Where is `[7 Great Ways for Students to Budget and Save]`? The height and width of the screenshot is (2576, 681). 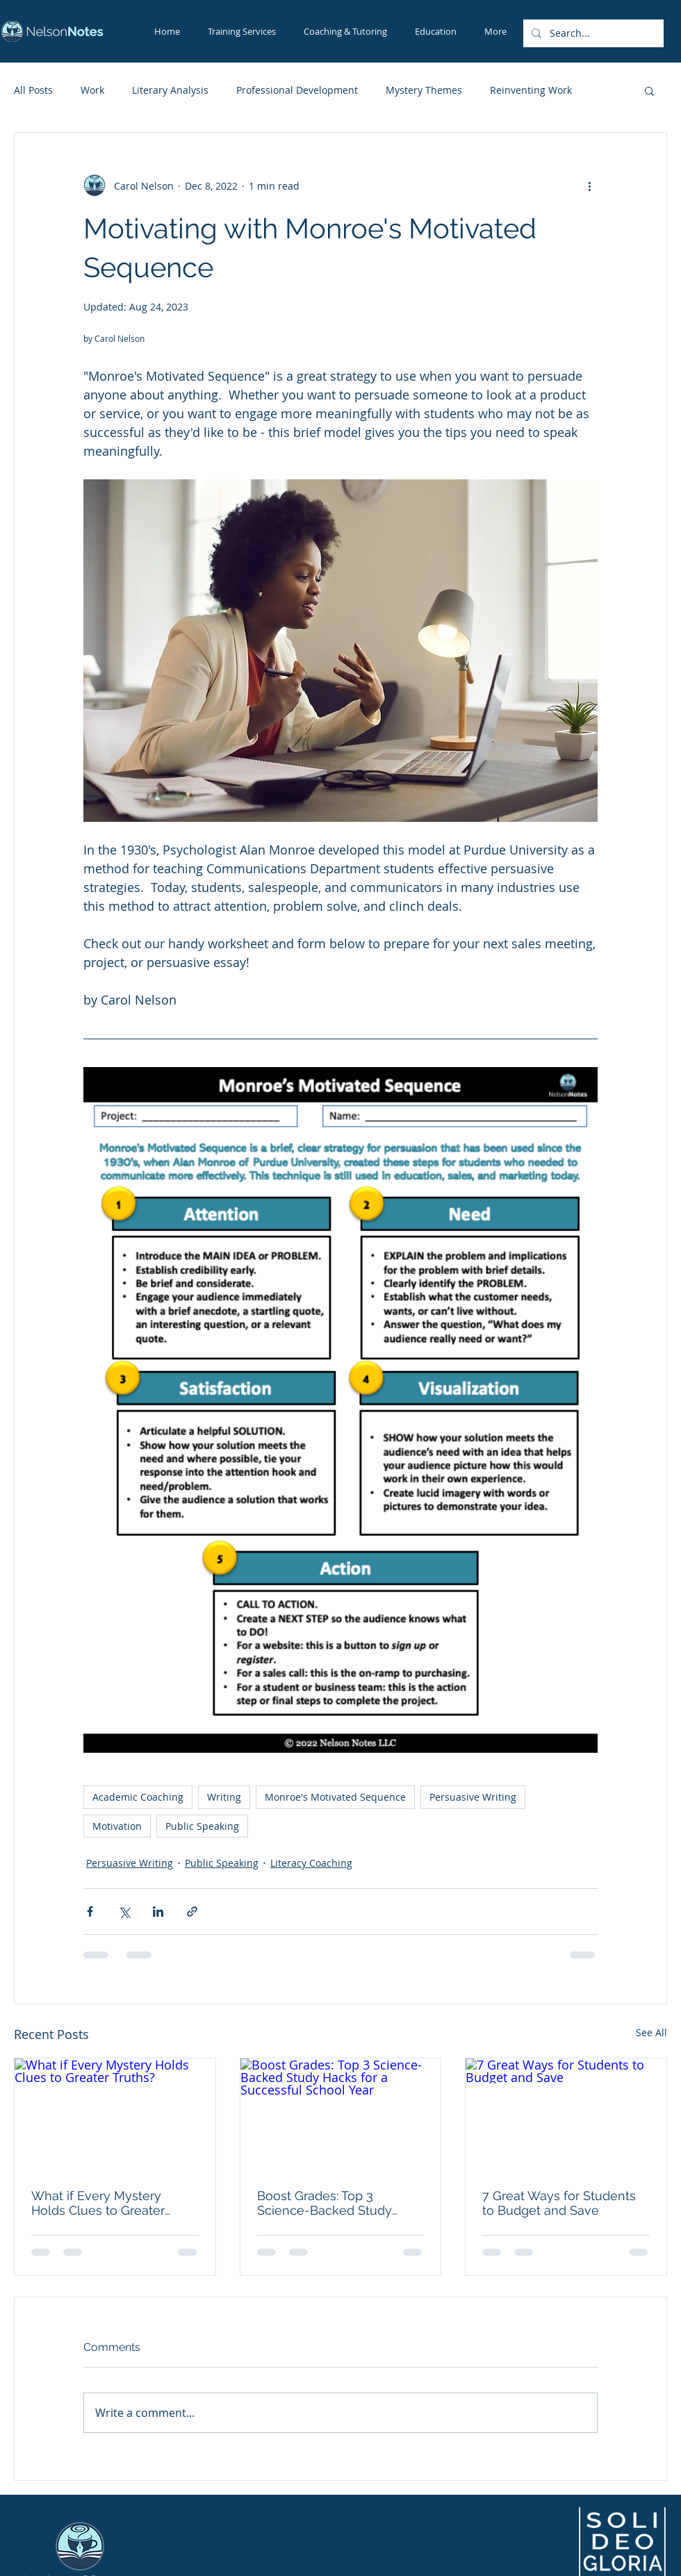 [7 Great Ways for Students to Budget and Save] is located at coordinates (566, 2114).